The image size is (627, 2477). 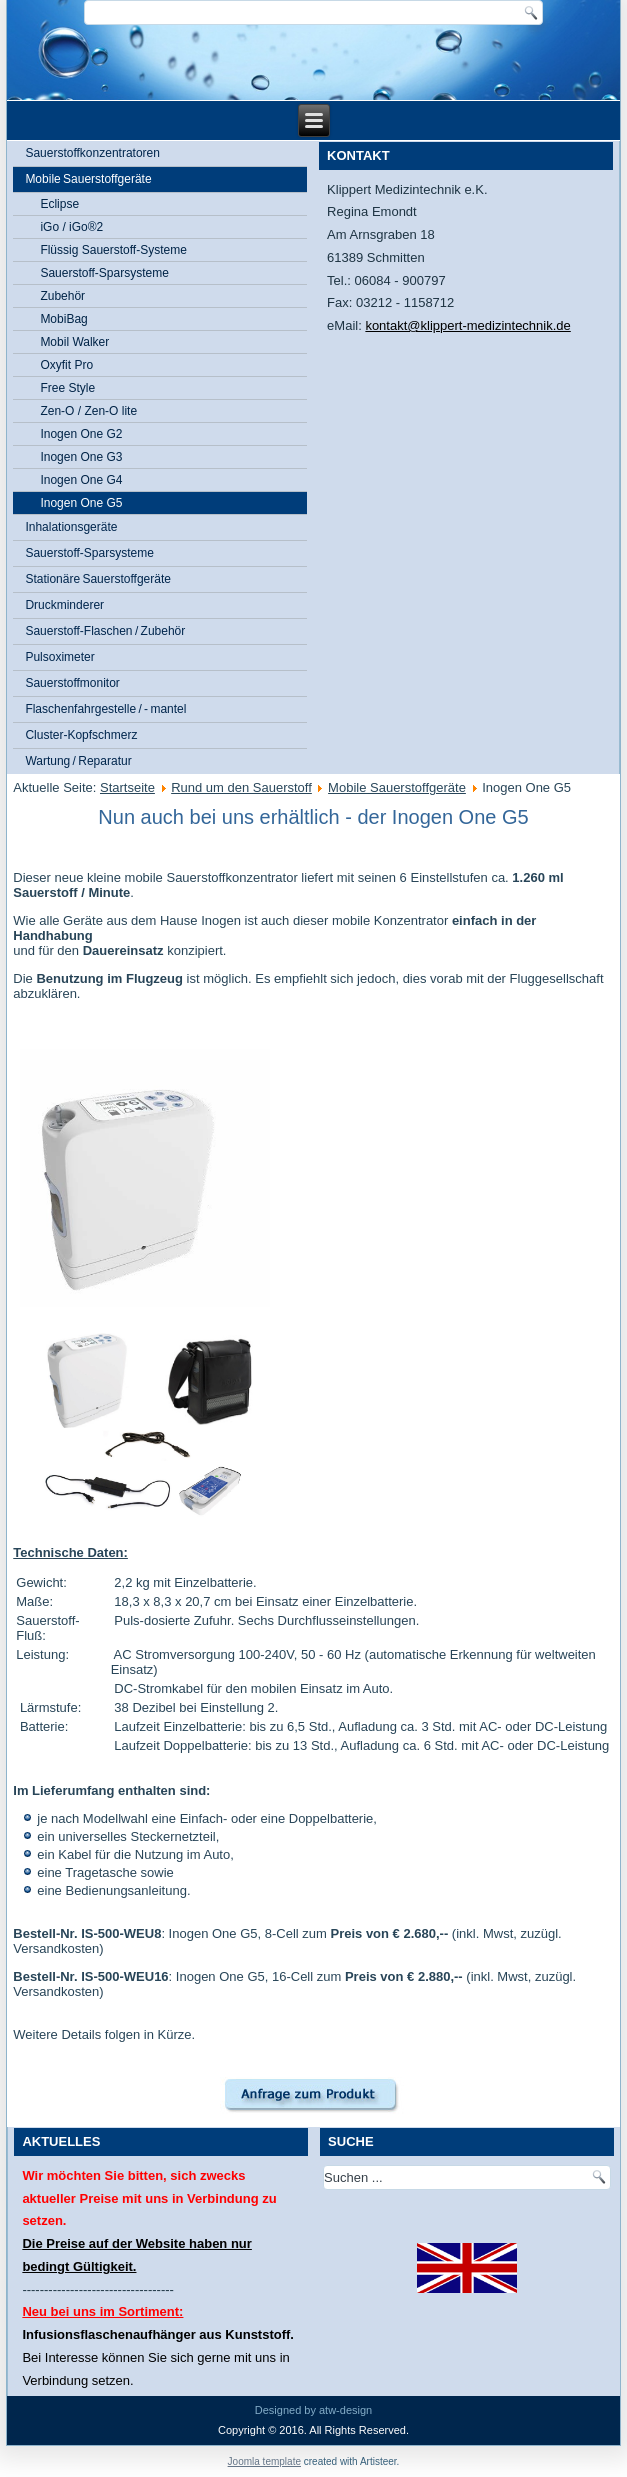 I want to click on kontakt@klippert-medizintechnik.de, so click(x=467, y=325).